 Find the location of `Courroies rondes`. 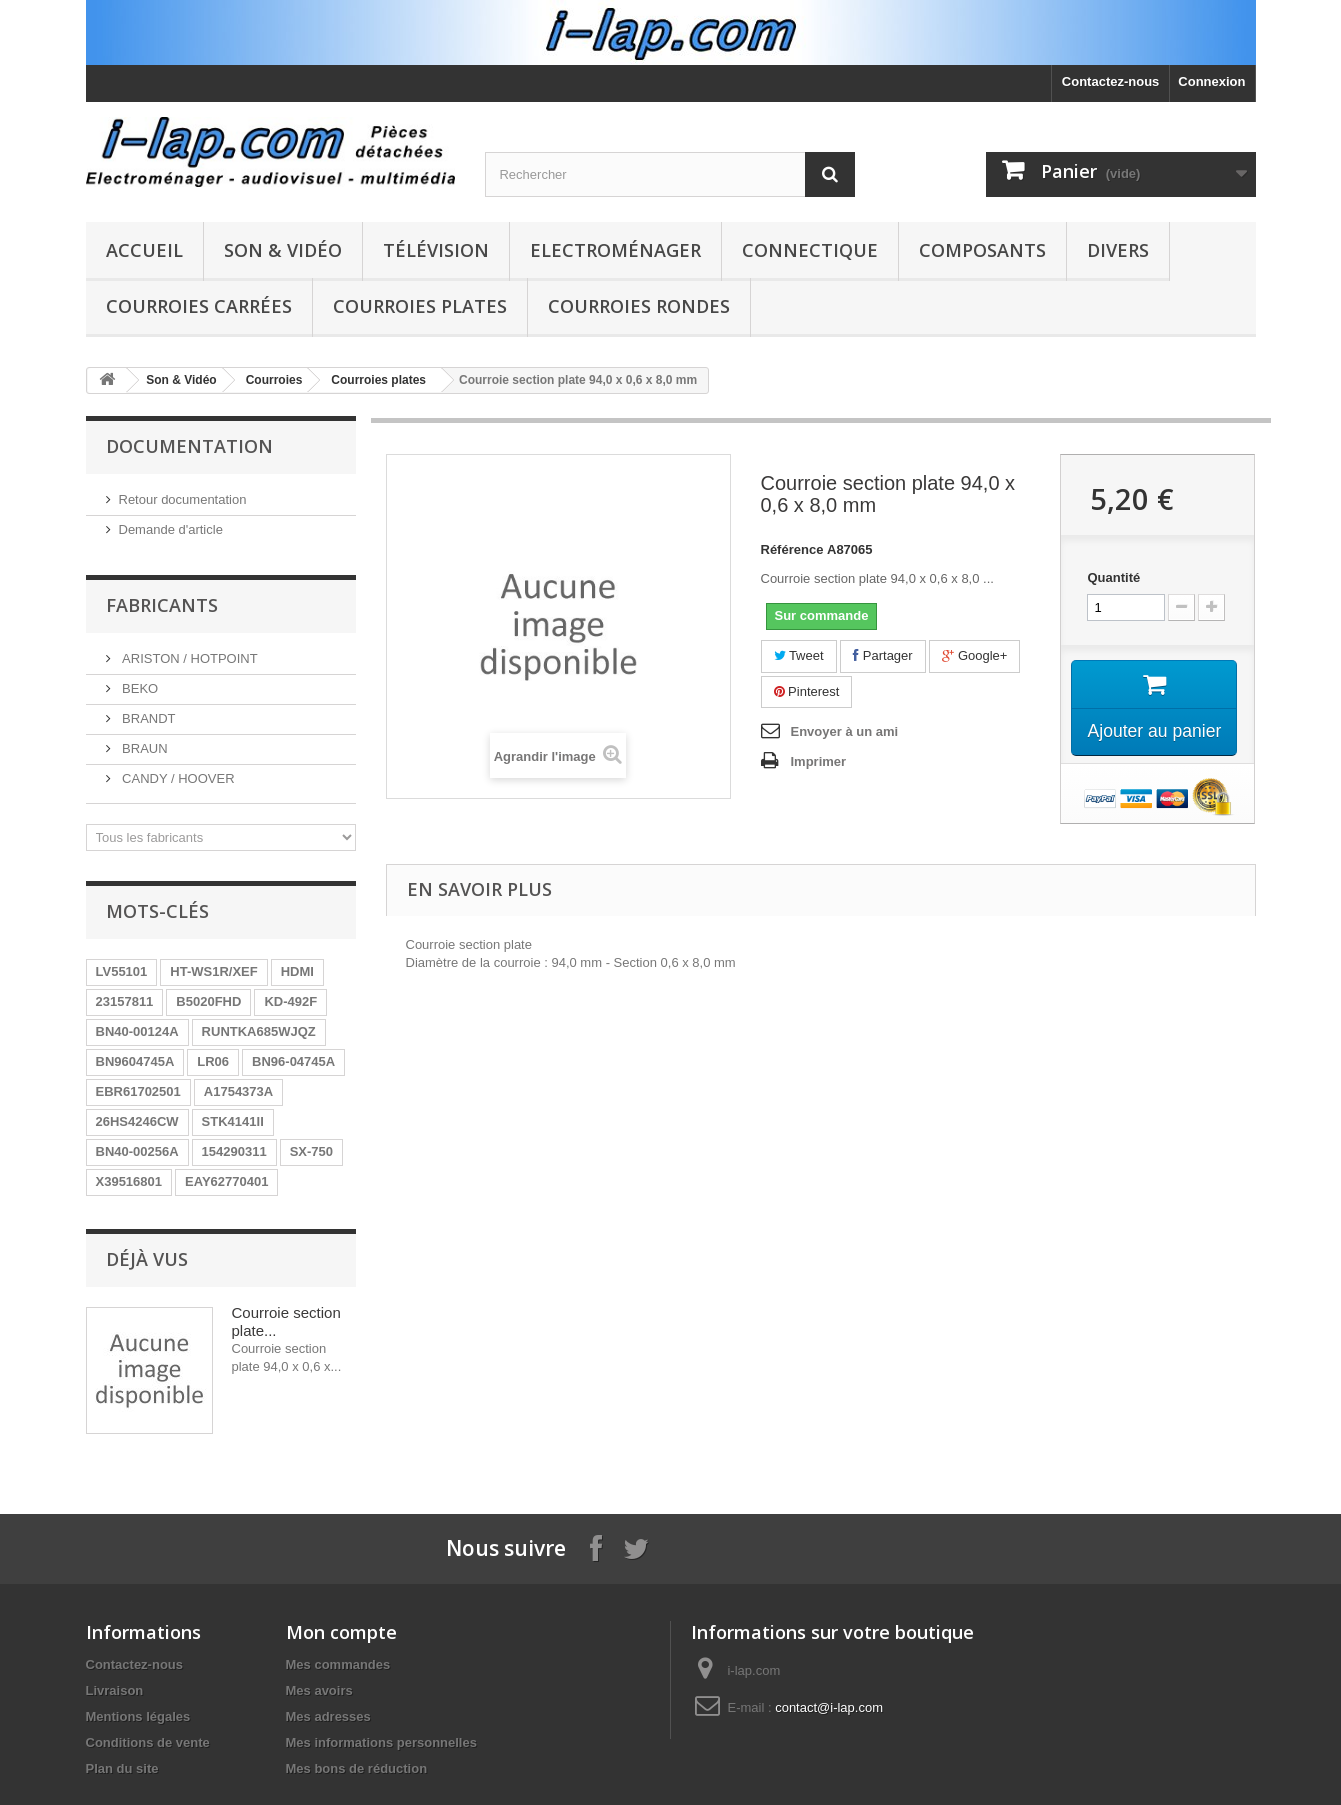

Courroies rondes is located at coordinates (639, 306).